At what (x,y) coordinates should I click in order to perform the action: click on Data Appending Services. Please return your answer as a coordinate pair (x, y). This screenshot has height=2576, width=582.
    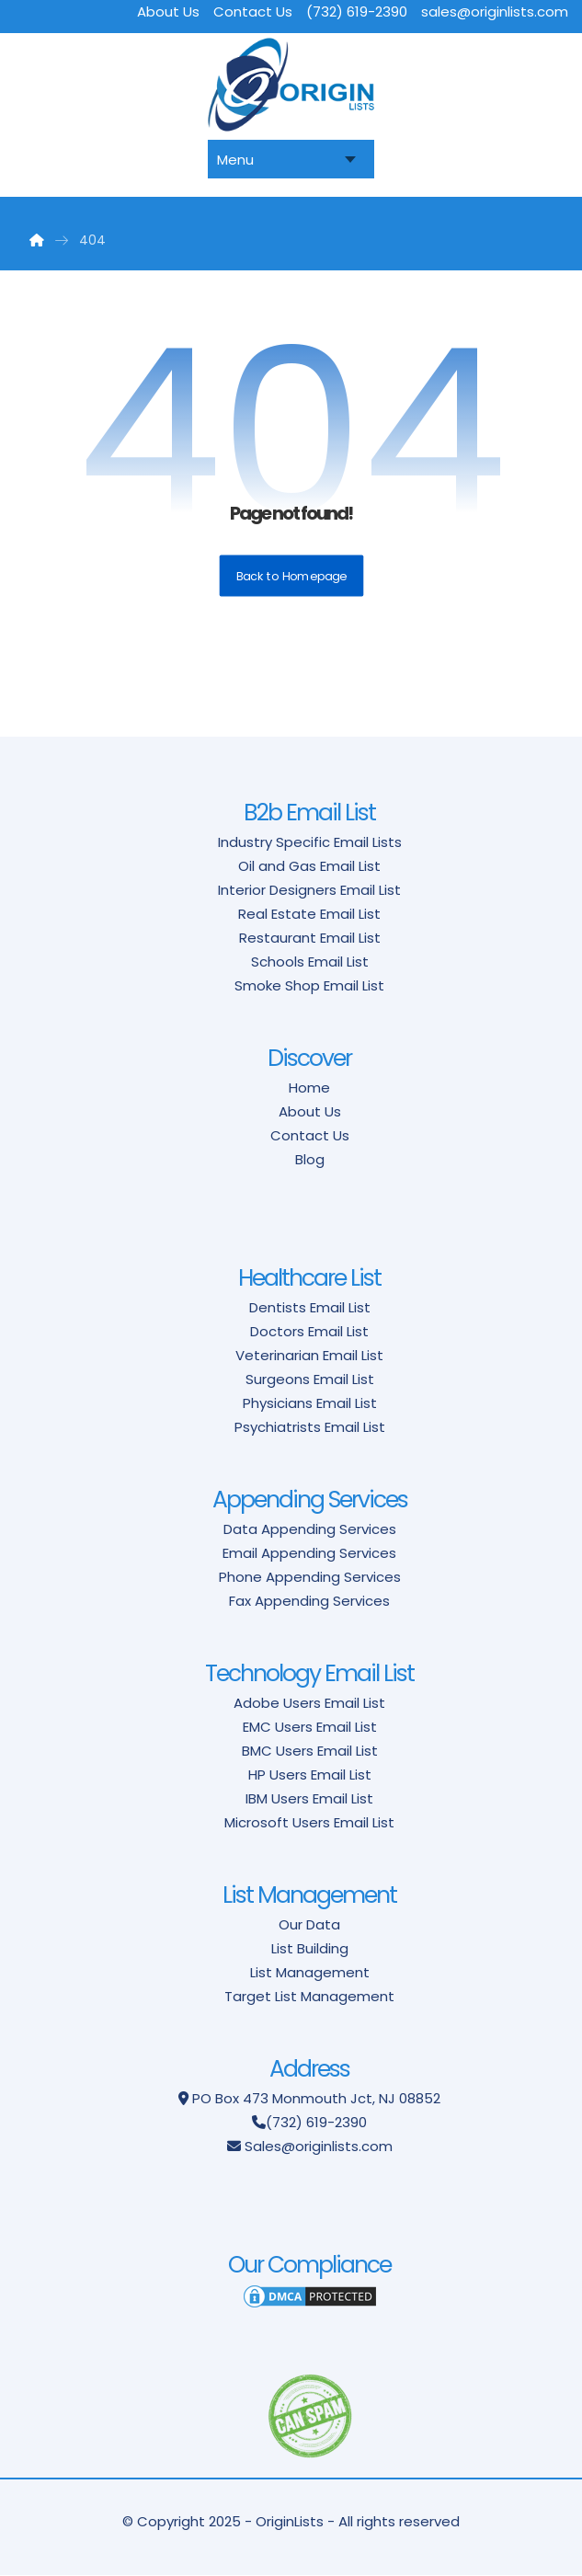
    Looking at the image, I should click on (309, 1529).